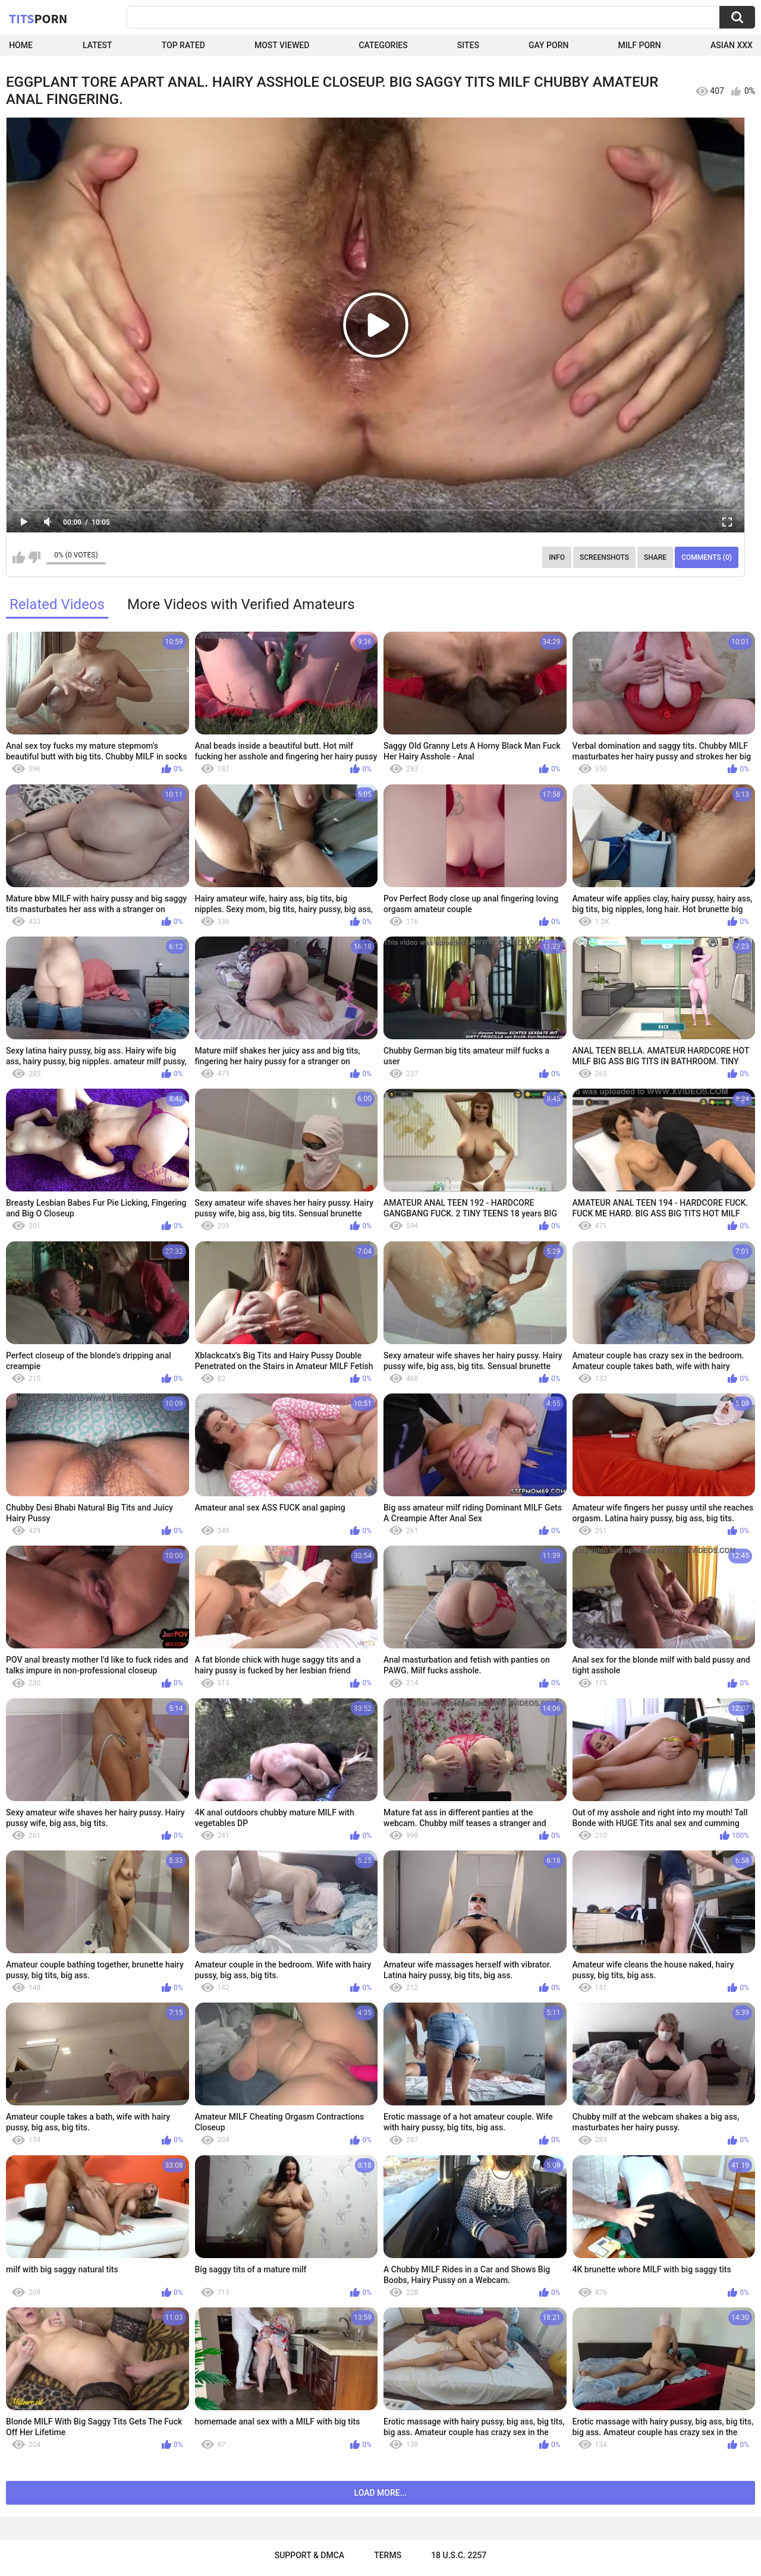 The width and height of the screenshot is (761, 2576). Describe the element at coordinates (387, 2555) in the screenshot. I see `Terms` at that location.